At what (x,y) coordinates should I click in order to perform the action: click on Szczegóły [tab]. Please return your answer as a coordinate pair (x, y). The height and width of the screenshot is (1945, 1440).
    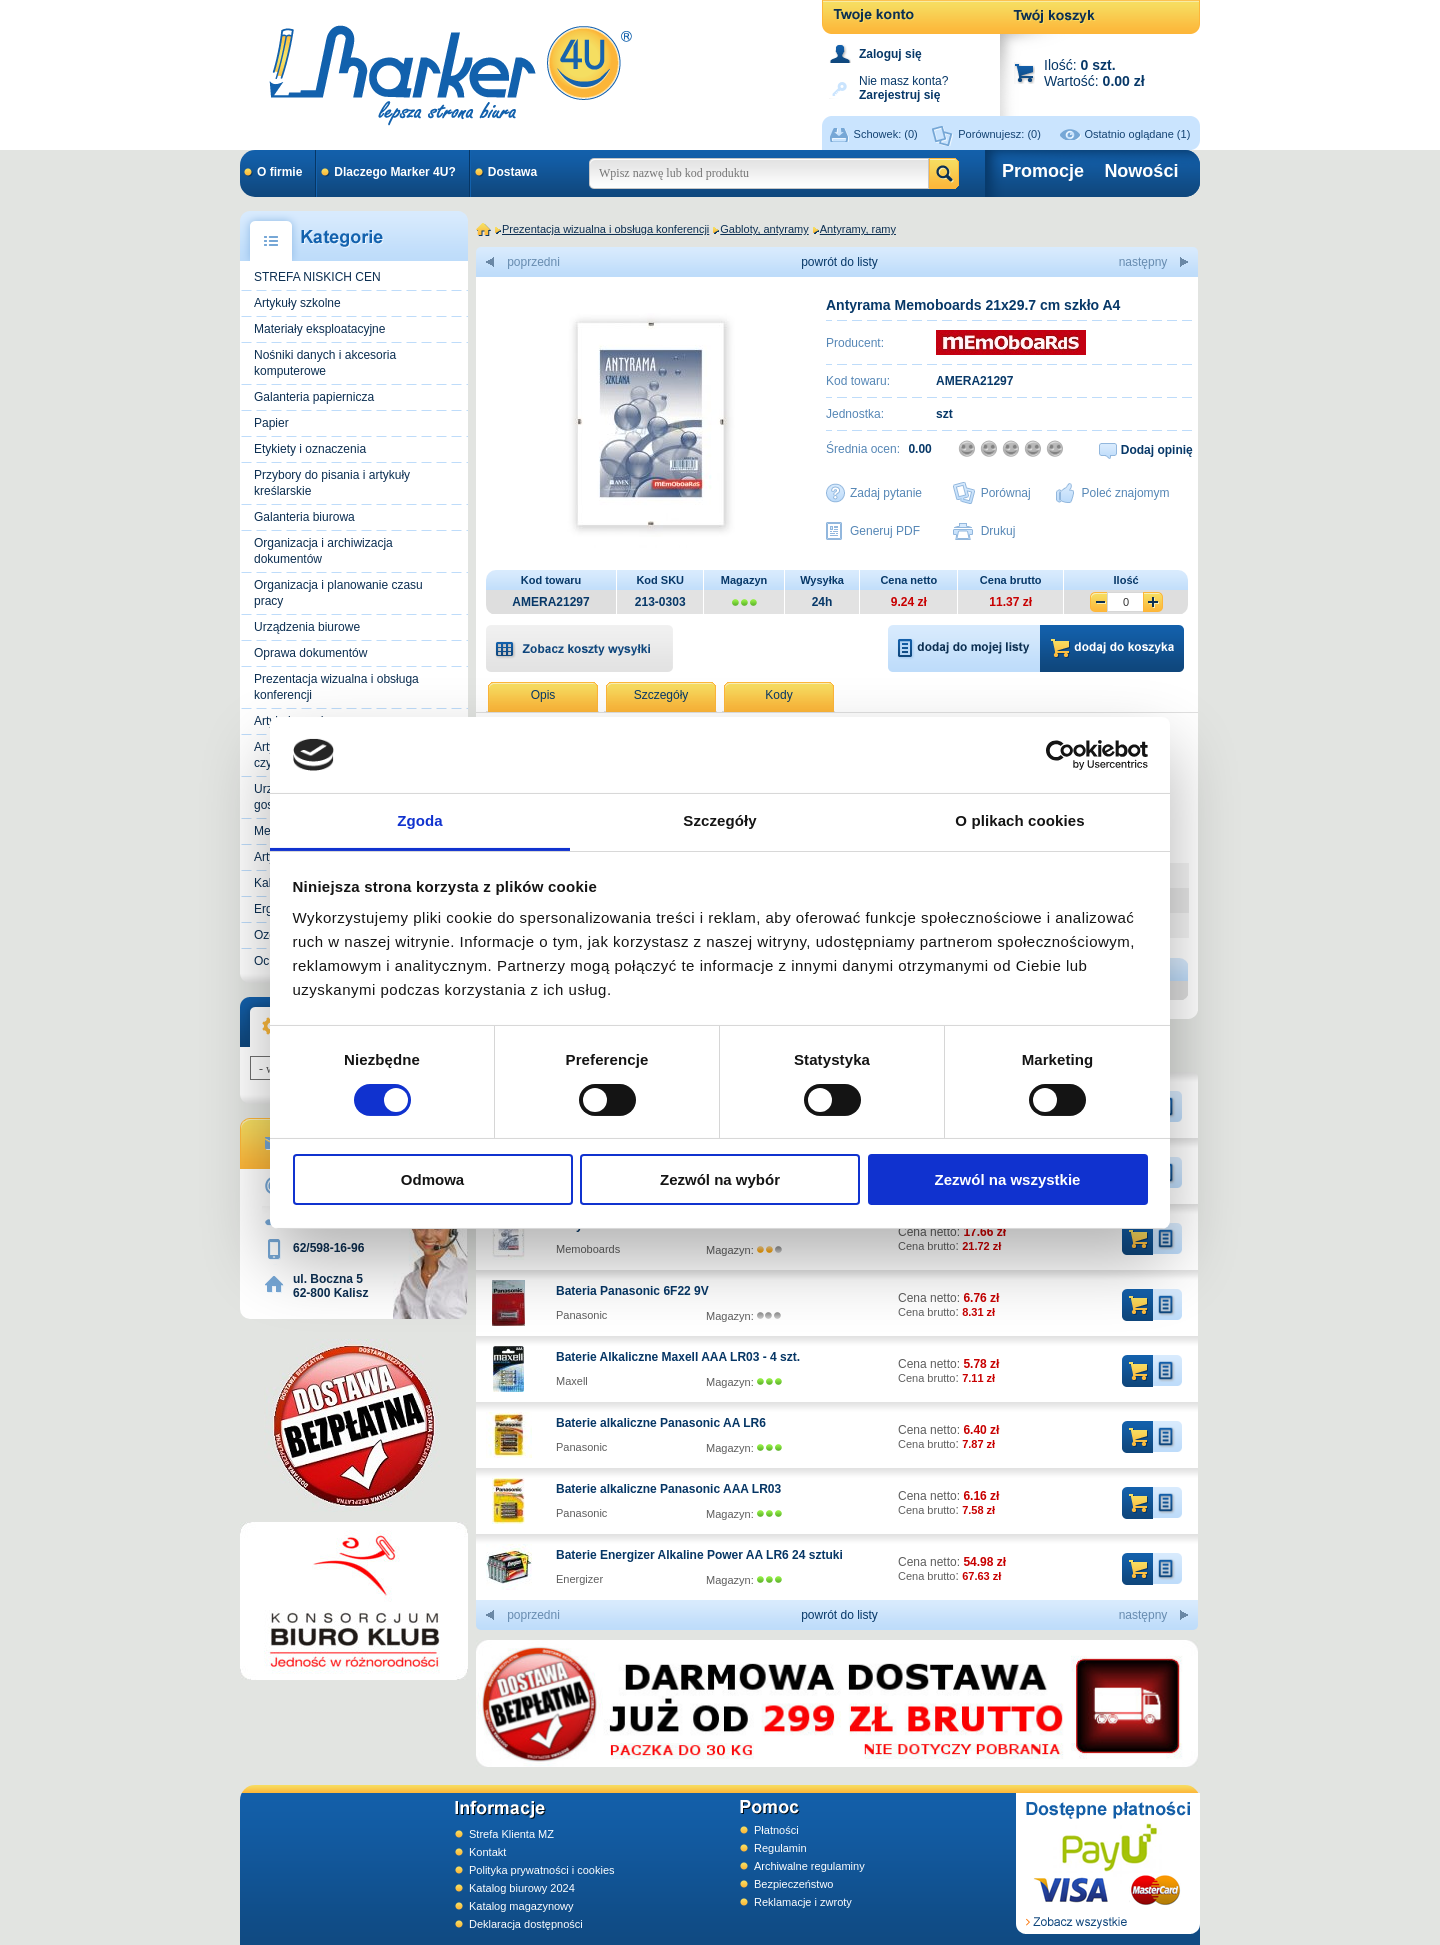
    Looking at the image, I should click on (719, 820).